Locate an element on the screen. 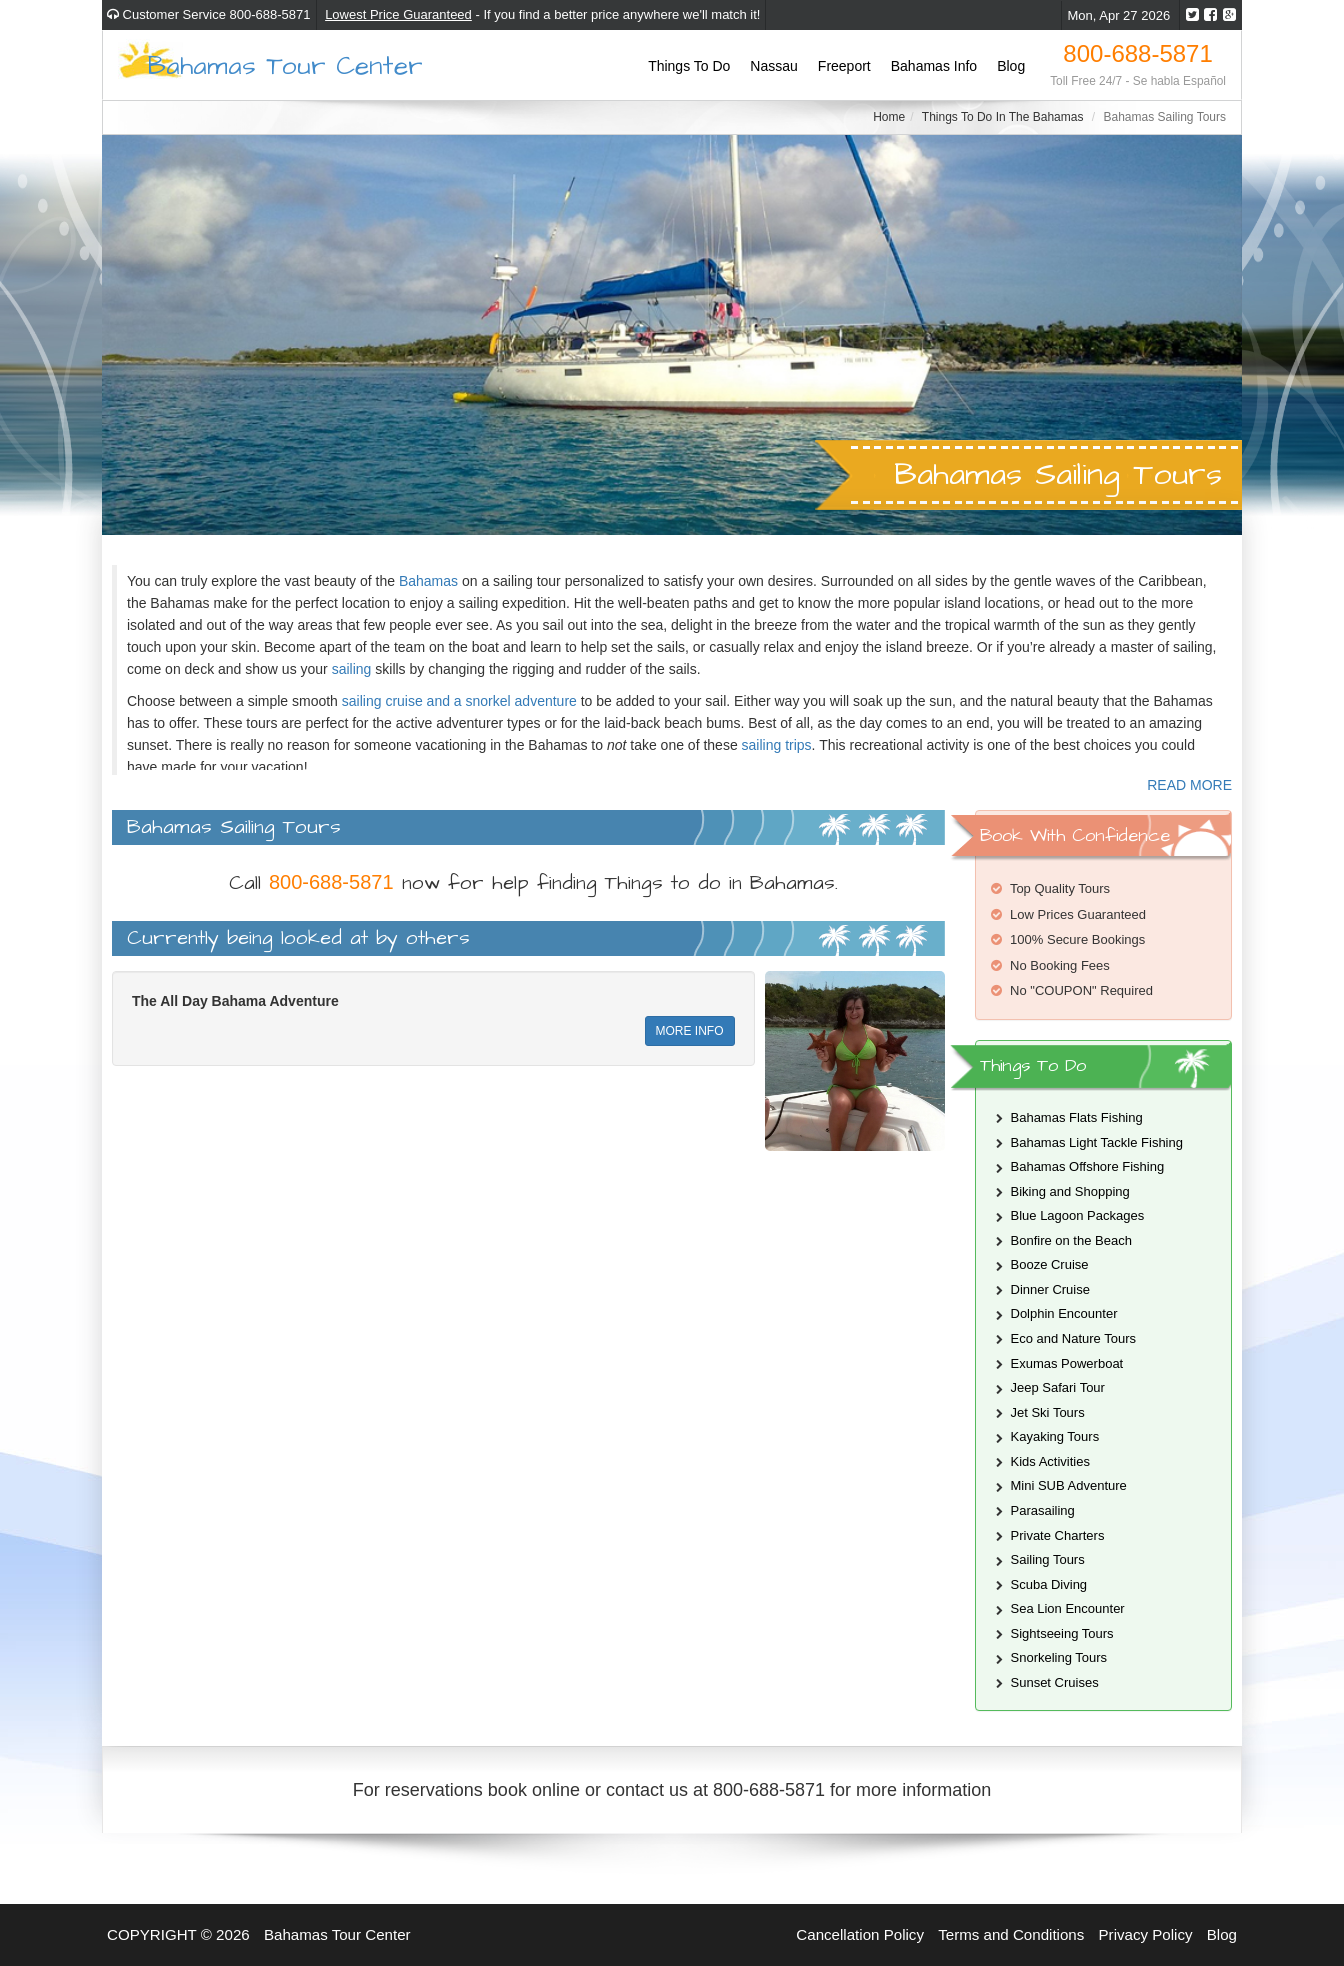  Blue Lagoon Packages is located at coordinates (1078, 1215).